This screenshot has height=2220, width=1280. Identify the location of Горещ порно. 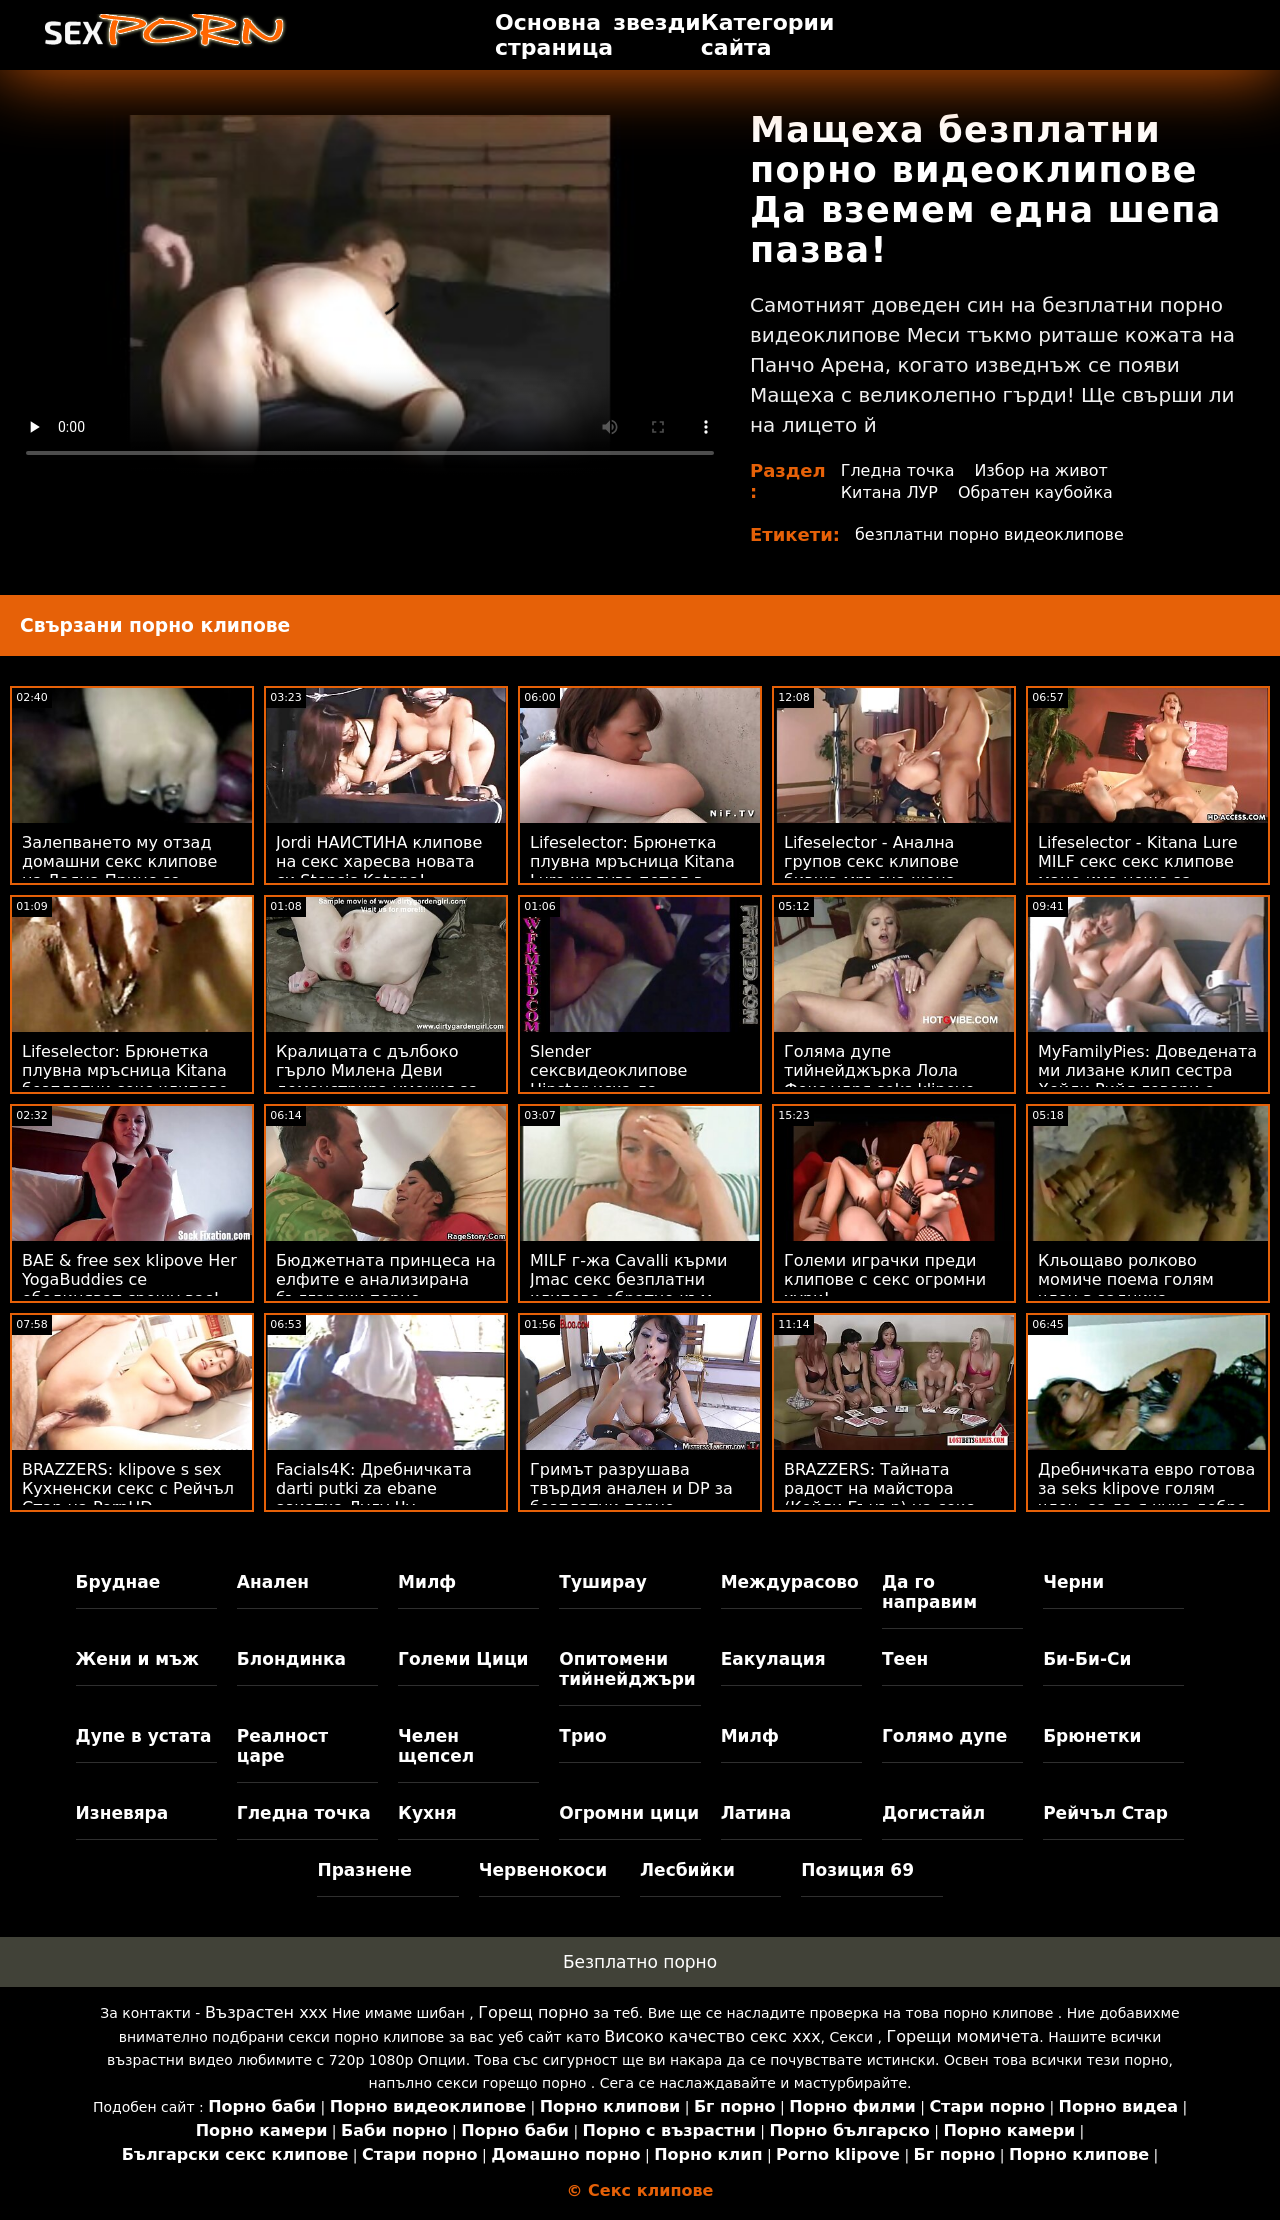
(533, 2012).